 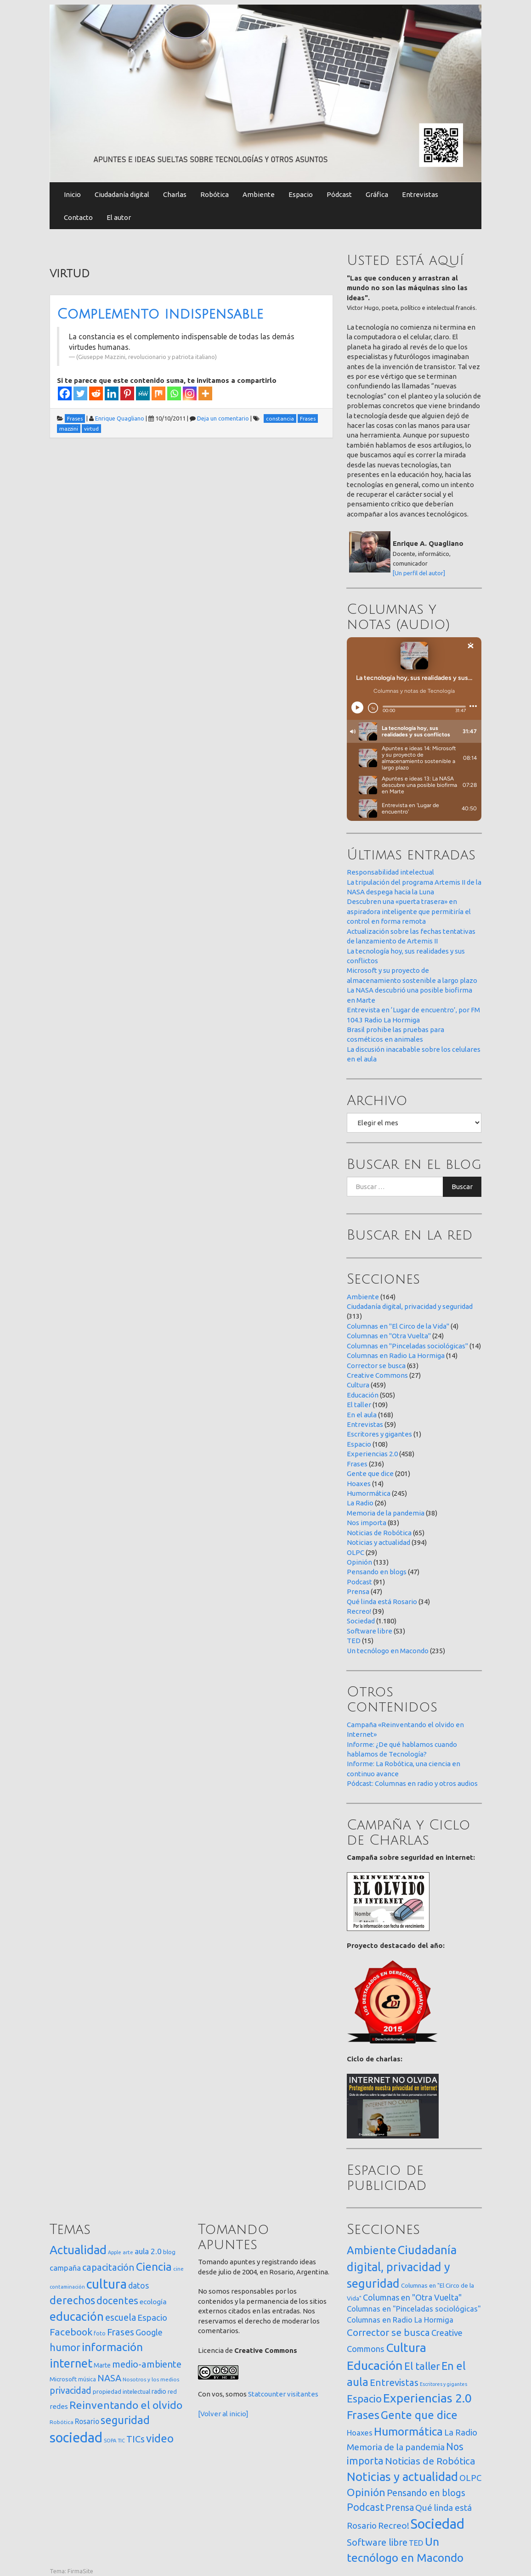 I want to click on Humormática, so click(x=368, y=1493).